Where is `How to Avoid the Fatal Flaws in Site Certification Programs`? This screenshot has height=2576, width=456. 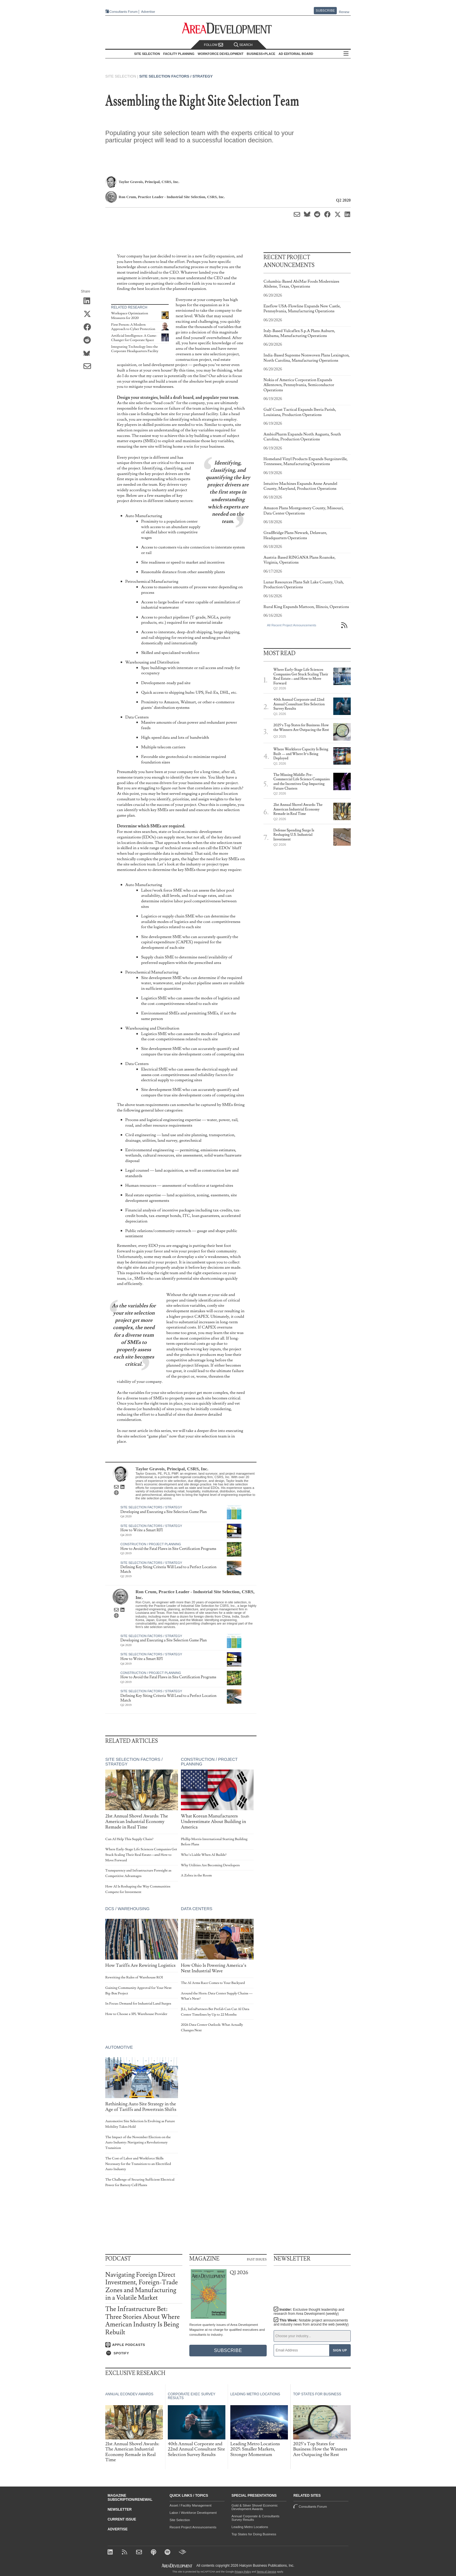 How to Avoid the Fatal Flaws in Site Certification Programs is located at coordinates (168, 1548).